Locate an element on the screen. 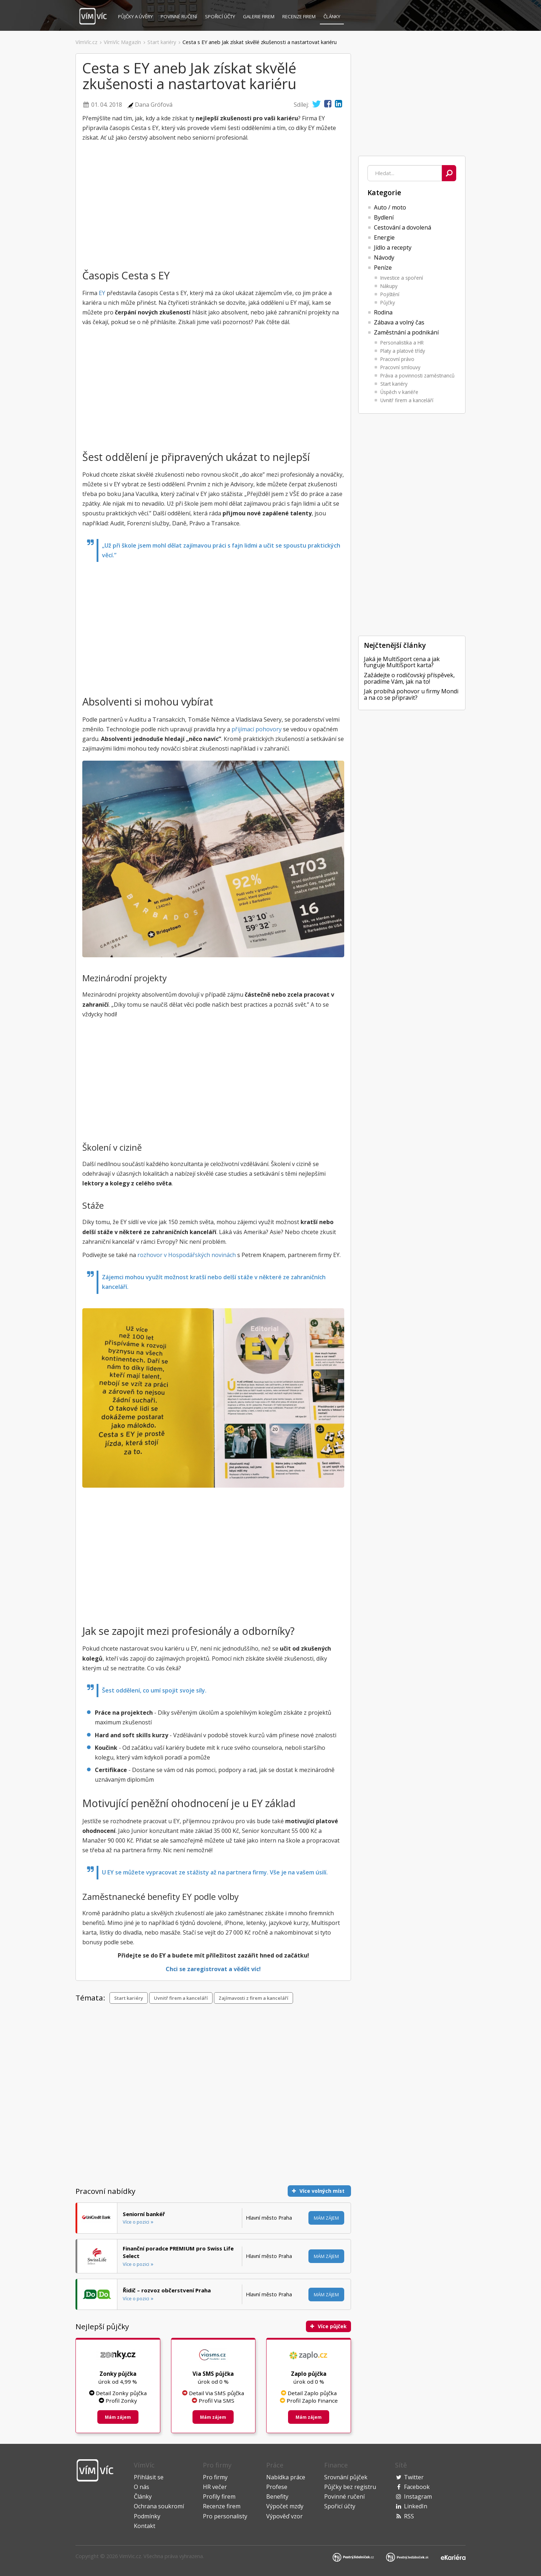  Zaměstnání a podnikání is located at coordinates (406, 332).